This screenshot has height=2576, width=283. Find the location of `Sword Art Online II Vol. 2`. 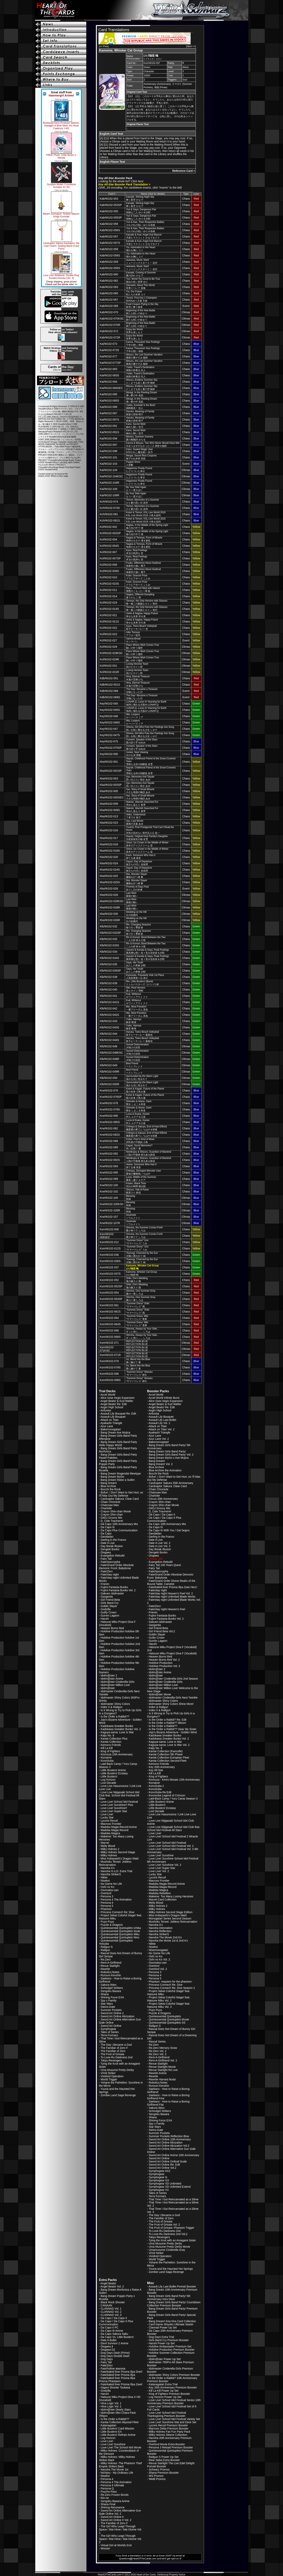

Sword Art Online II Vol. 2 is located at coordinates (116, 2520).